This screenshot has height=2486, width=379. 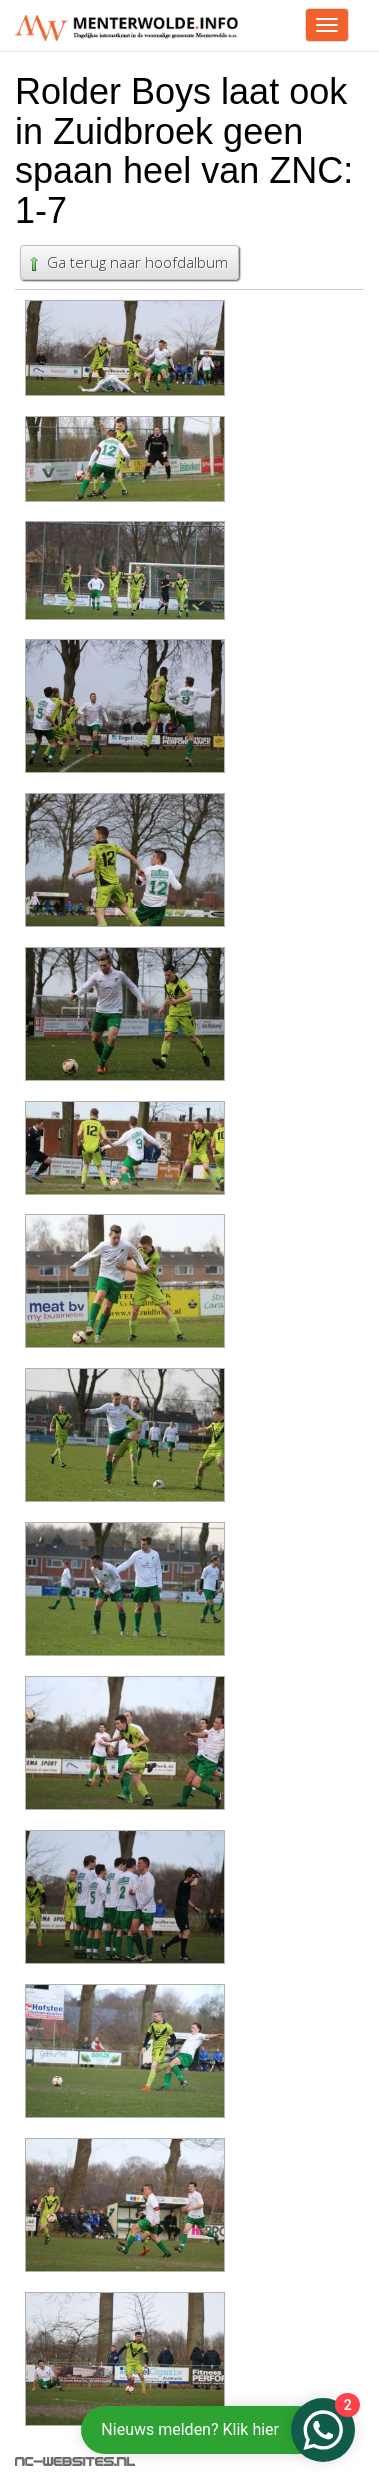 What do you see at coordinates (127, 262) in the screenshot?
I see `Ga terug naar hoofdalbum` at bounding box center [127, 262].